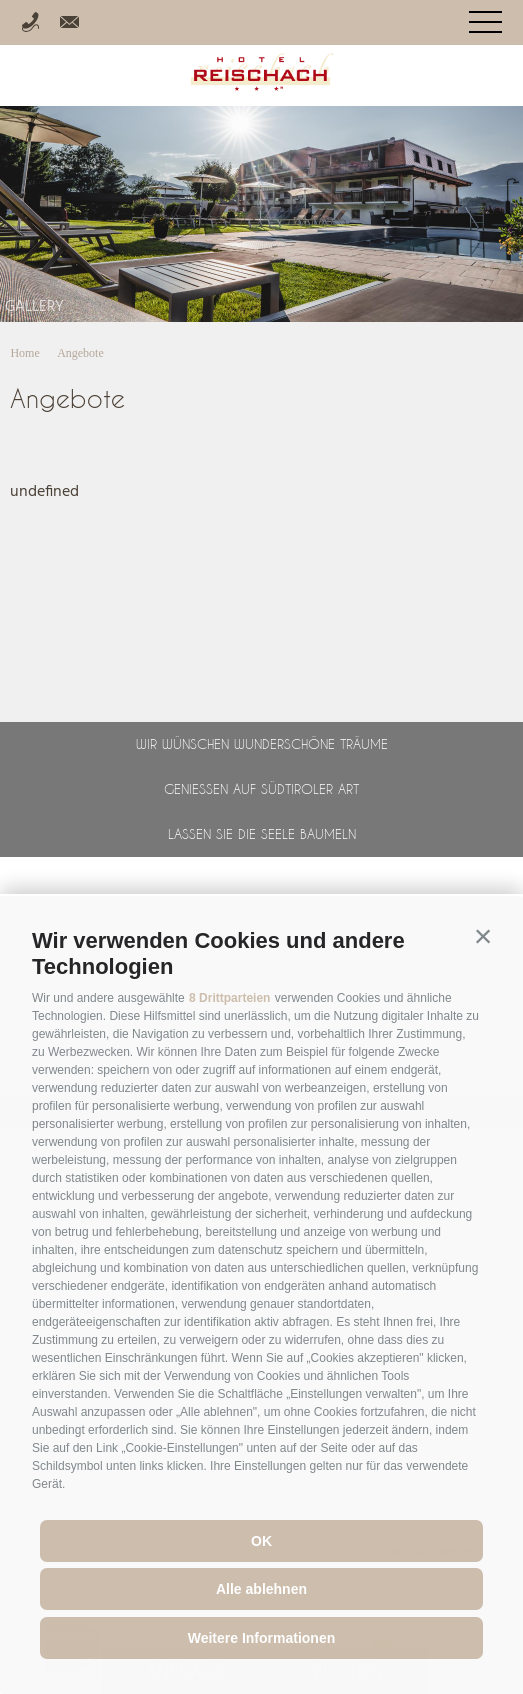  What do you see at coordinates (261, 1589) in the screenshot?
I see `Alle ablehnen` at bounding box center [261, 1589].